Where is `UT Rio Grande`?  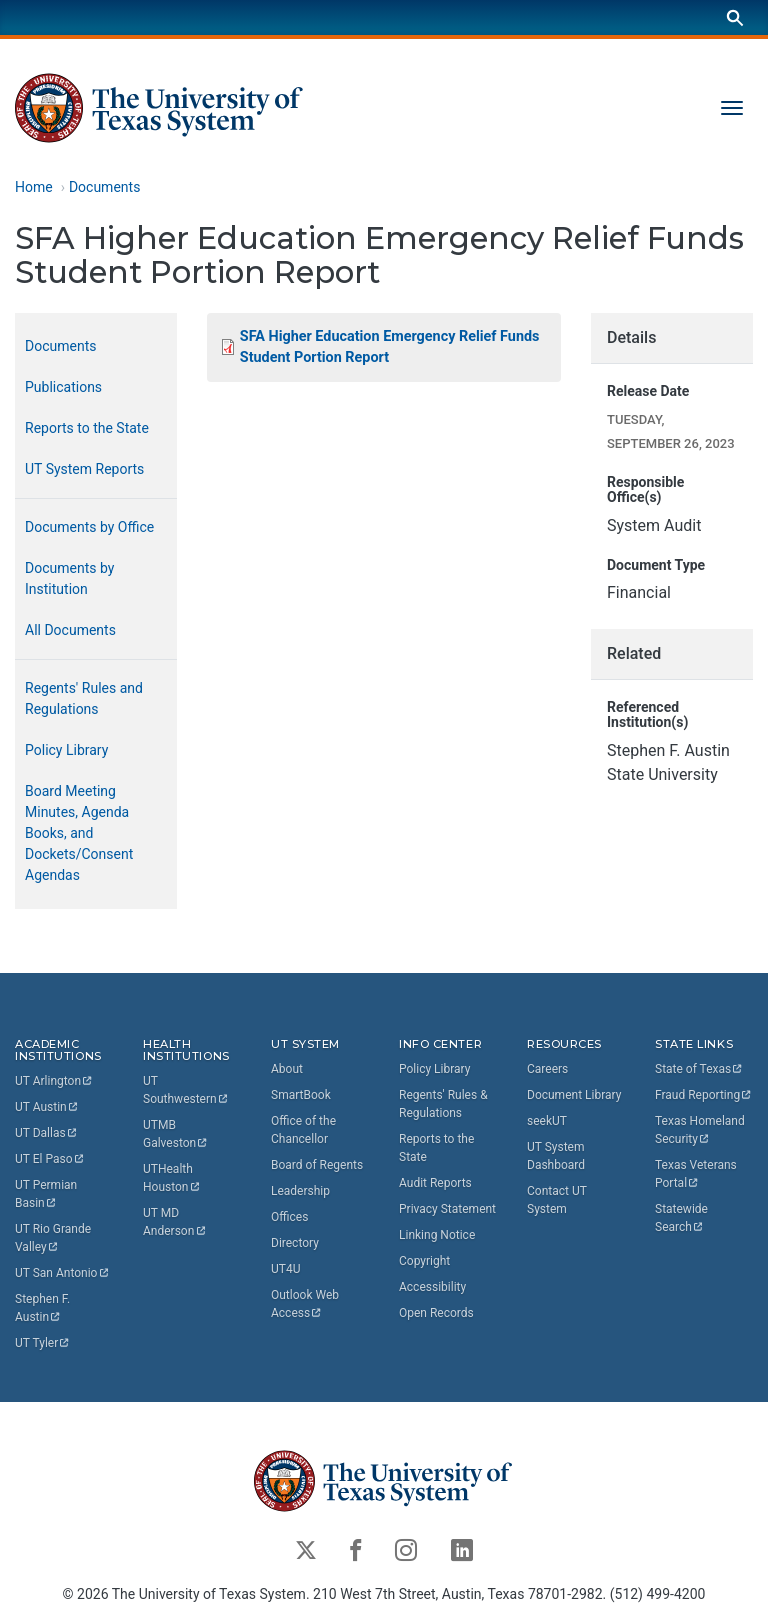
UT Rio Grande is located at coordinates (54, 1239).